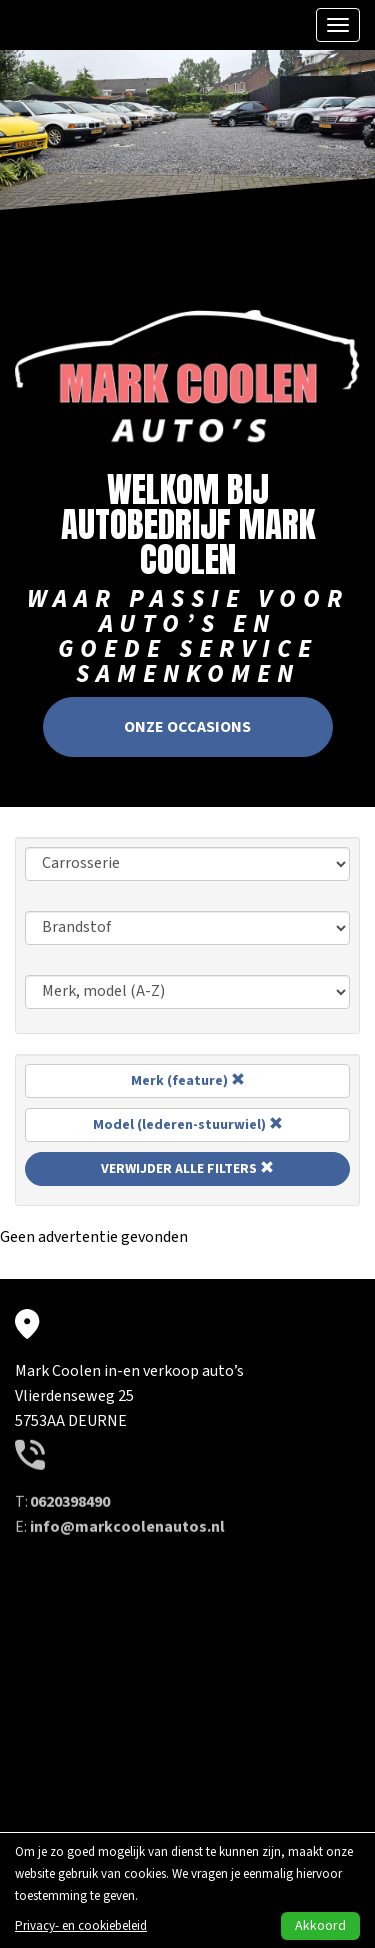 Image resolution: width=375 pixels, height=1948 pixels. I want to click on Akkoord, so click(320, 1926).